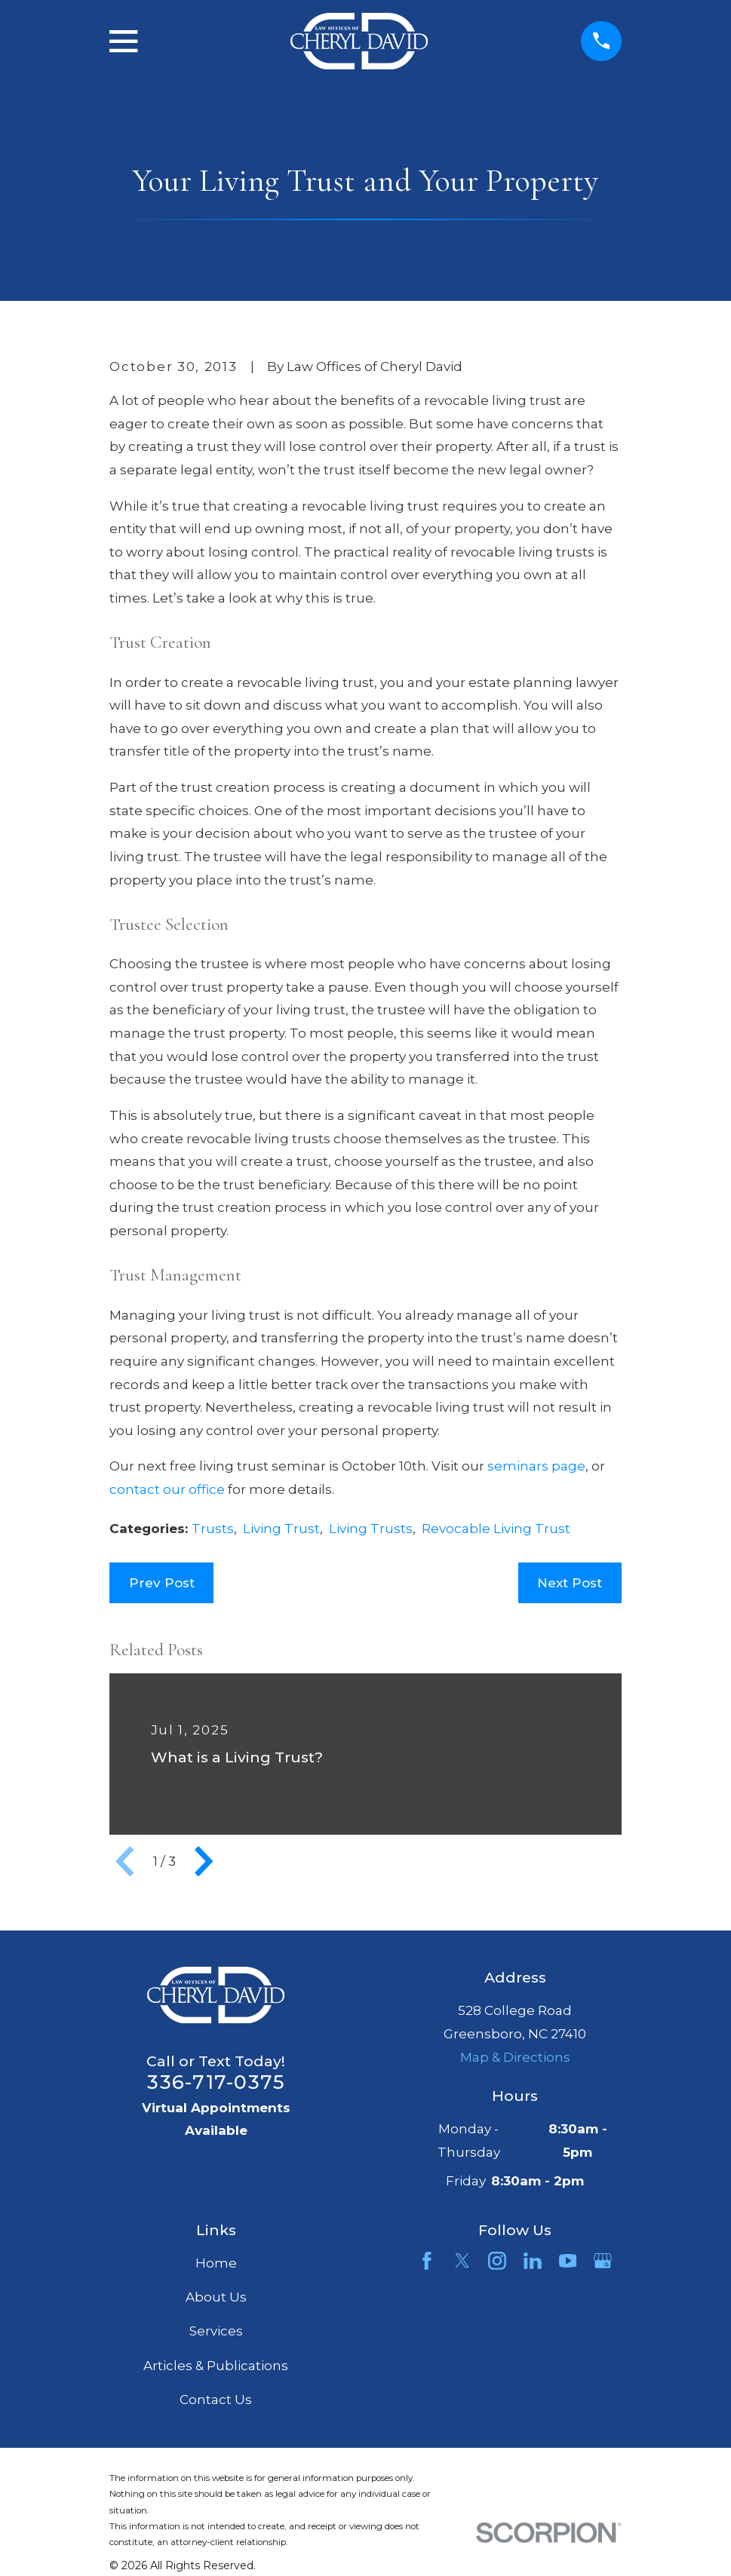  I want to click on Articles & Publications, so click(215, 2365).